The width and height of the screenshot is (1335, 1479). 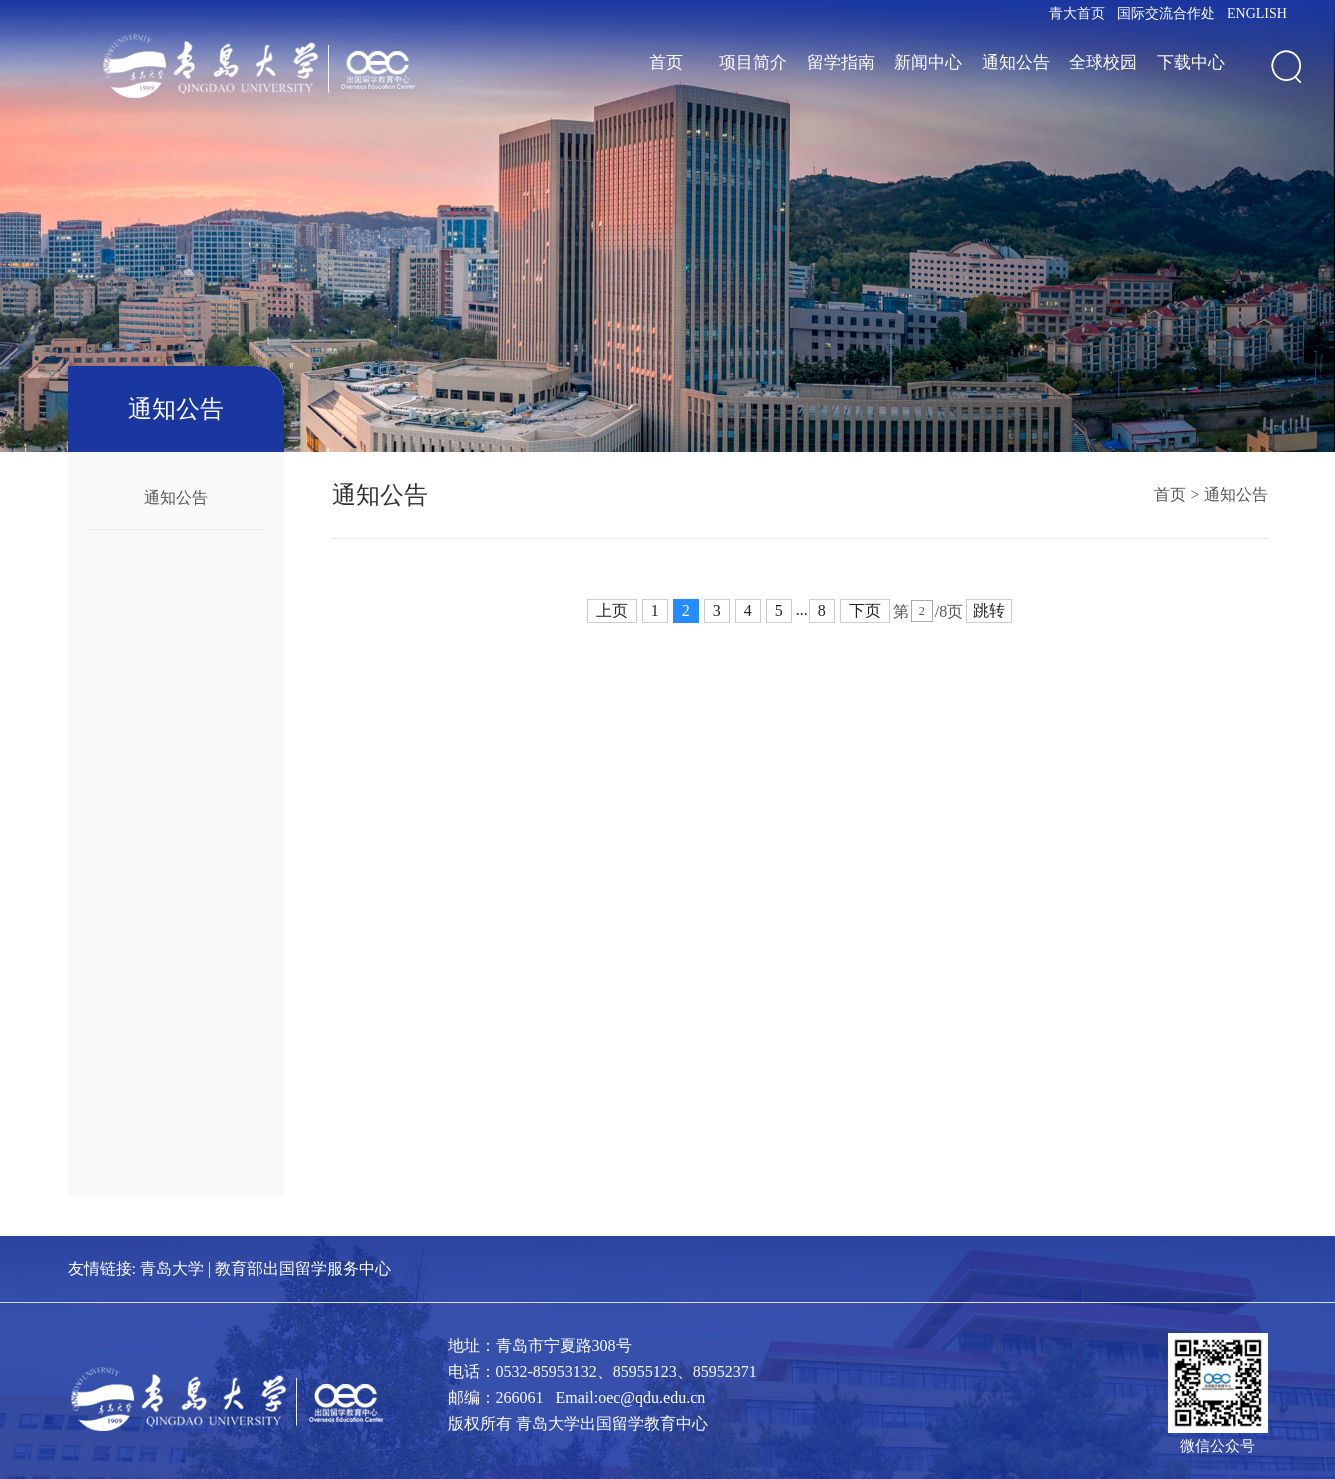 What do you see at coordinates (303, 1268) in the screenshot?
I see `教育部出国留学服务中心` at bounding box center [303, 1268].